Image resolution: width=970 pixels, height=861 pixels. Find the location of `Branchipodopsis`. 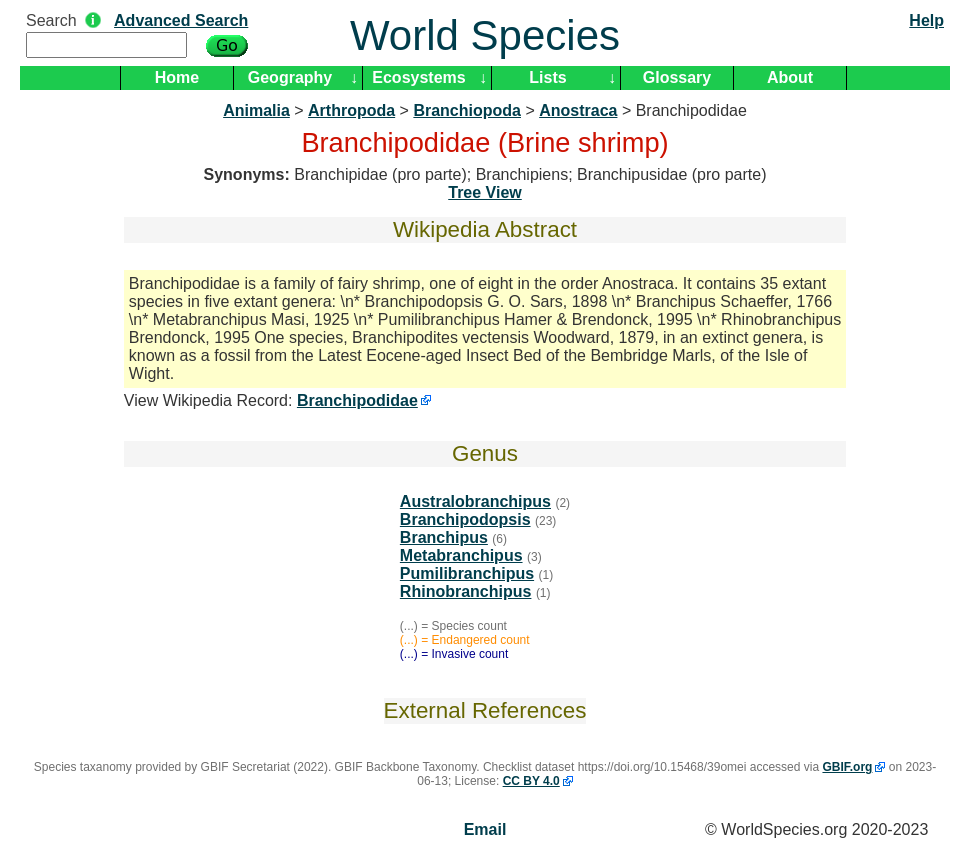

Branchipodopsis is located at coordinates (465, 519).